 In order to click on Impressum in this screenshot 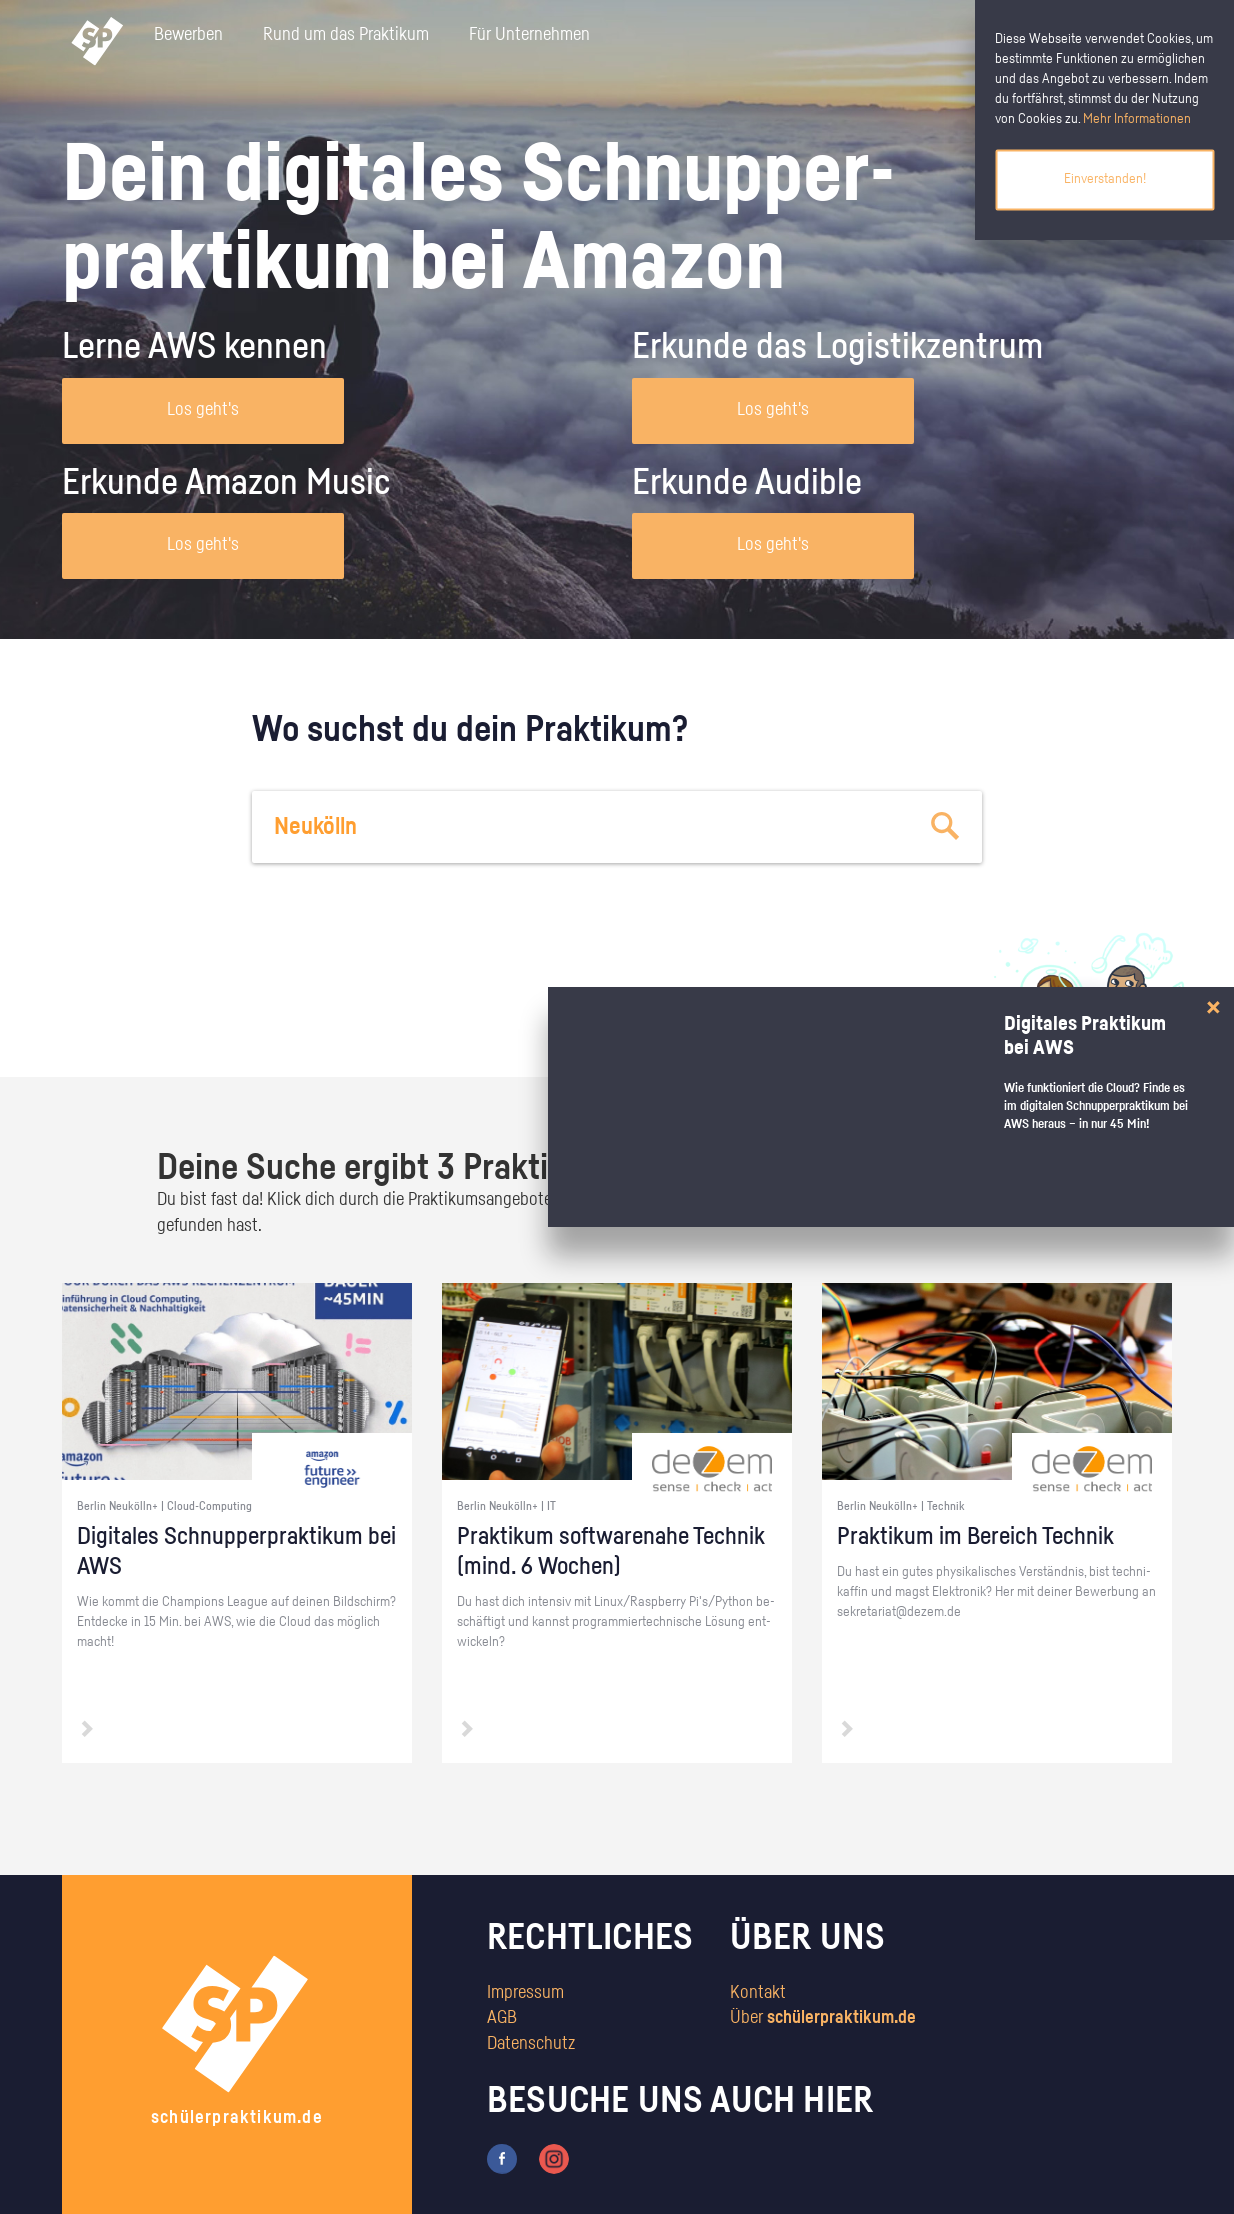, I will do `click(525, 1993)`.